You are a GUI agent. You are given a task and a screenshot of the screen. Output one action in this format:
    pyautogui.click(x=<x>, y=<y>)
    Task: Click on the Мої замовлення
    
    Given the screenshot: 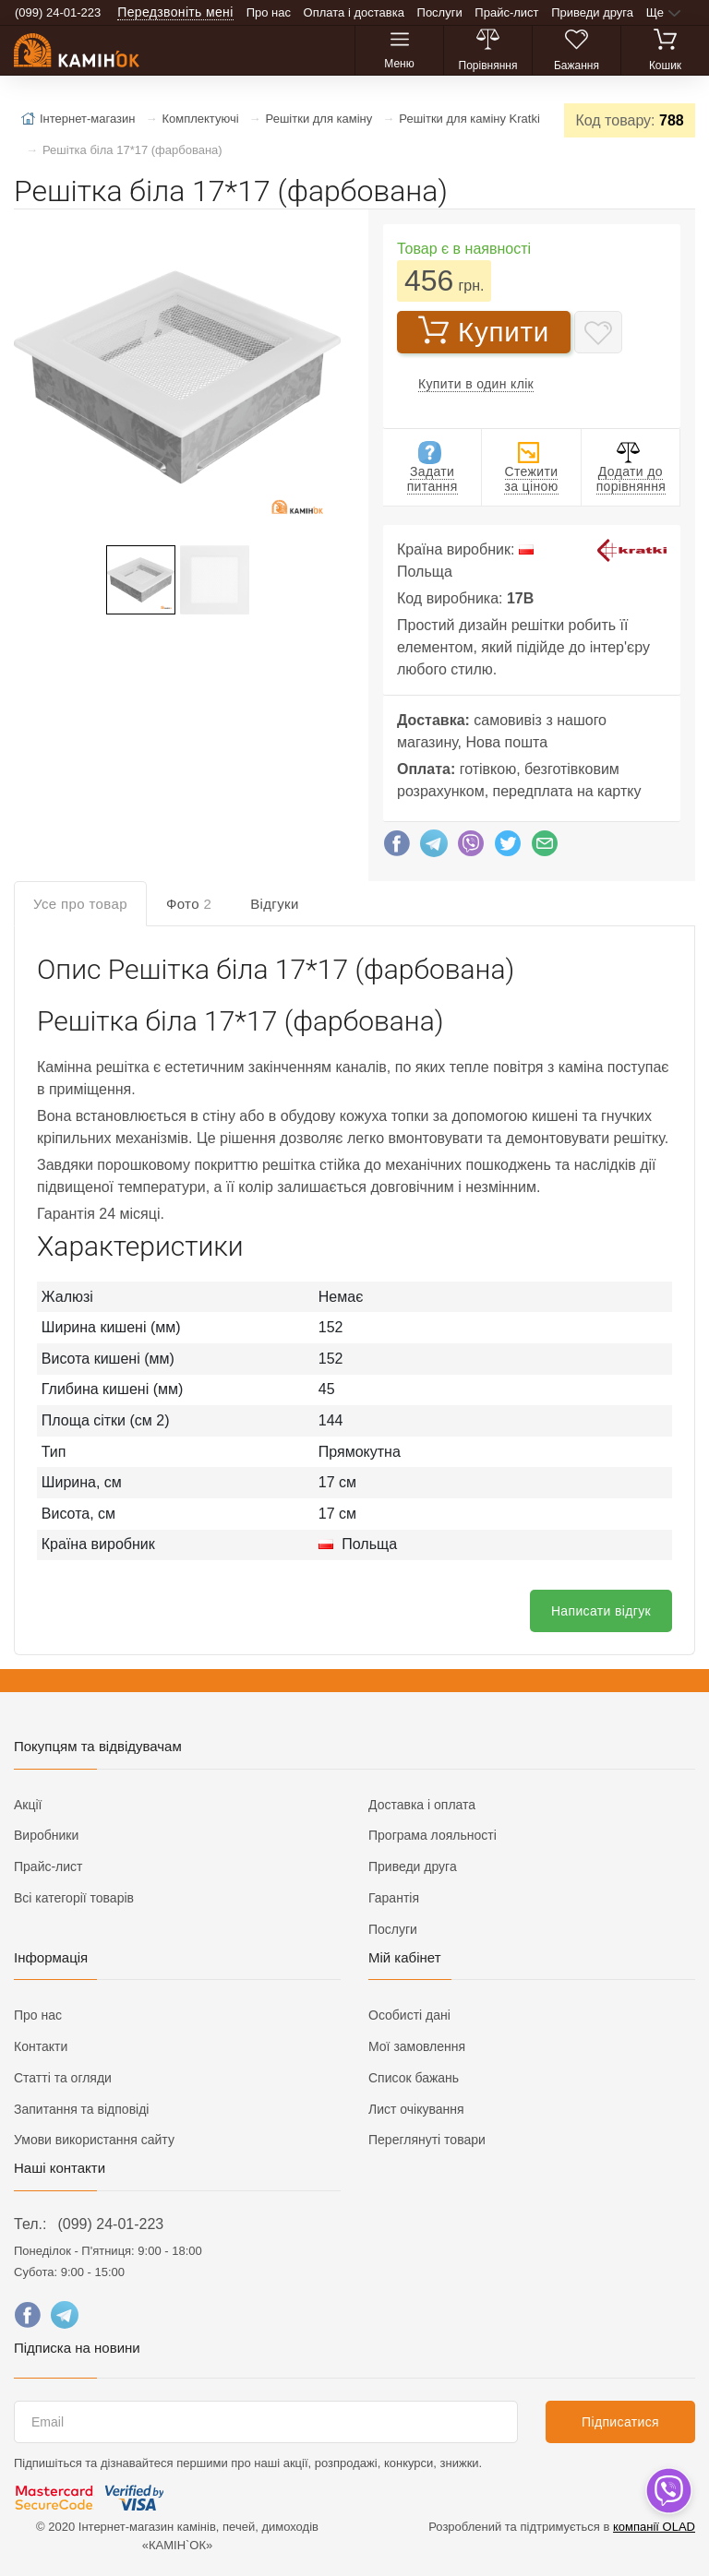 What is the action you would take?
    pyautogui.click(x=416, y=2046)
    